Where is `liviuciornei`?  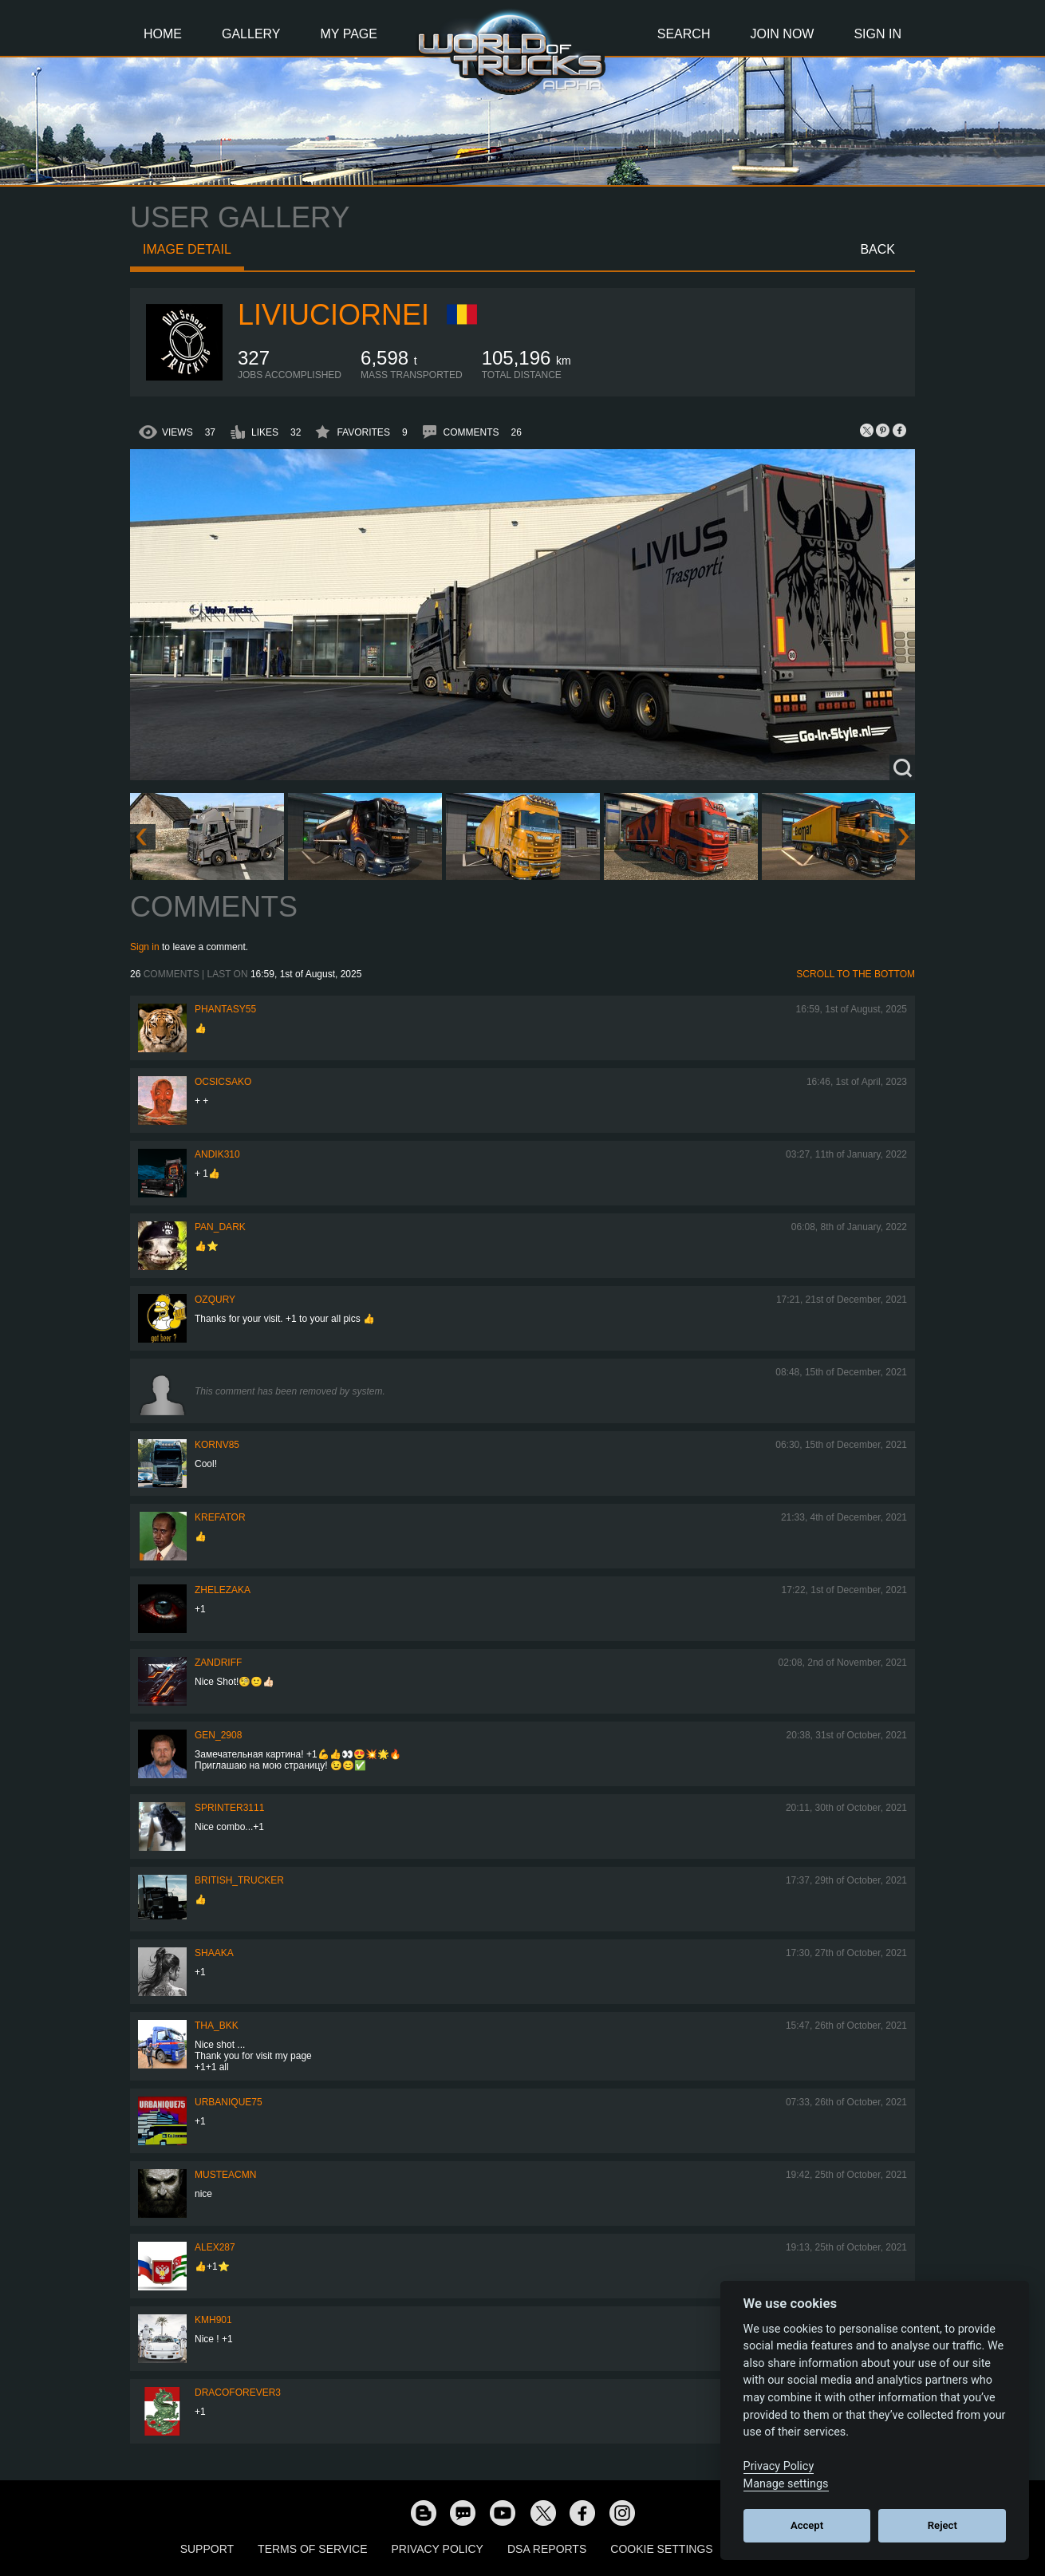
liviuciornei is located at coordinates (333, 314).